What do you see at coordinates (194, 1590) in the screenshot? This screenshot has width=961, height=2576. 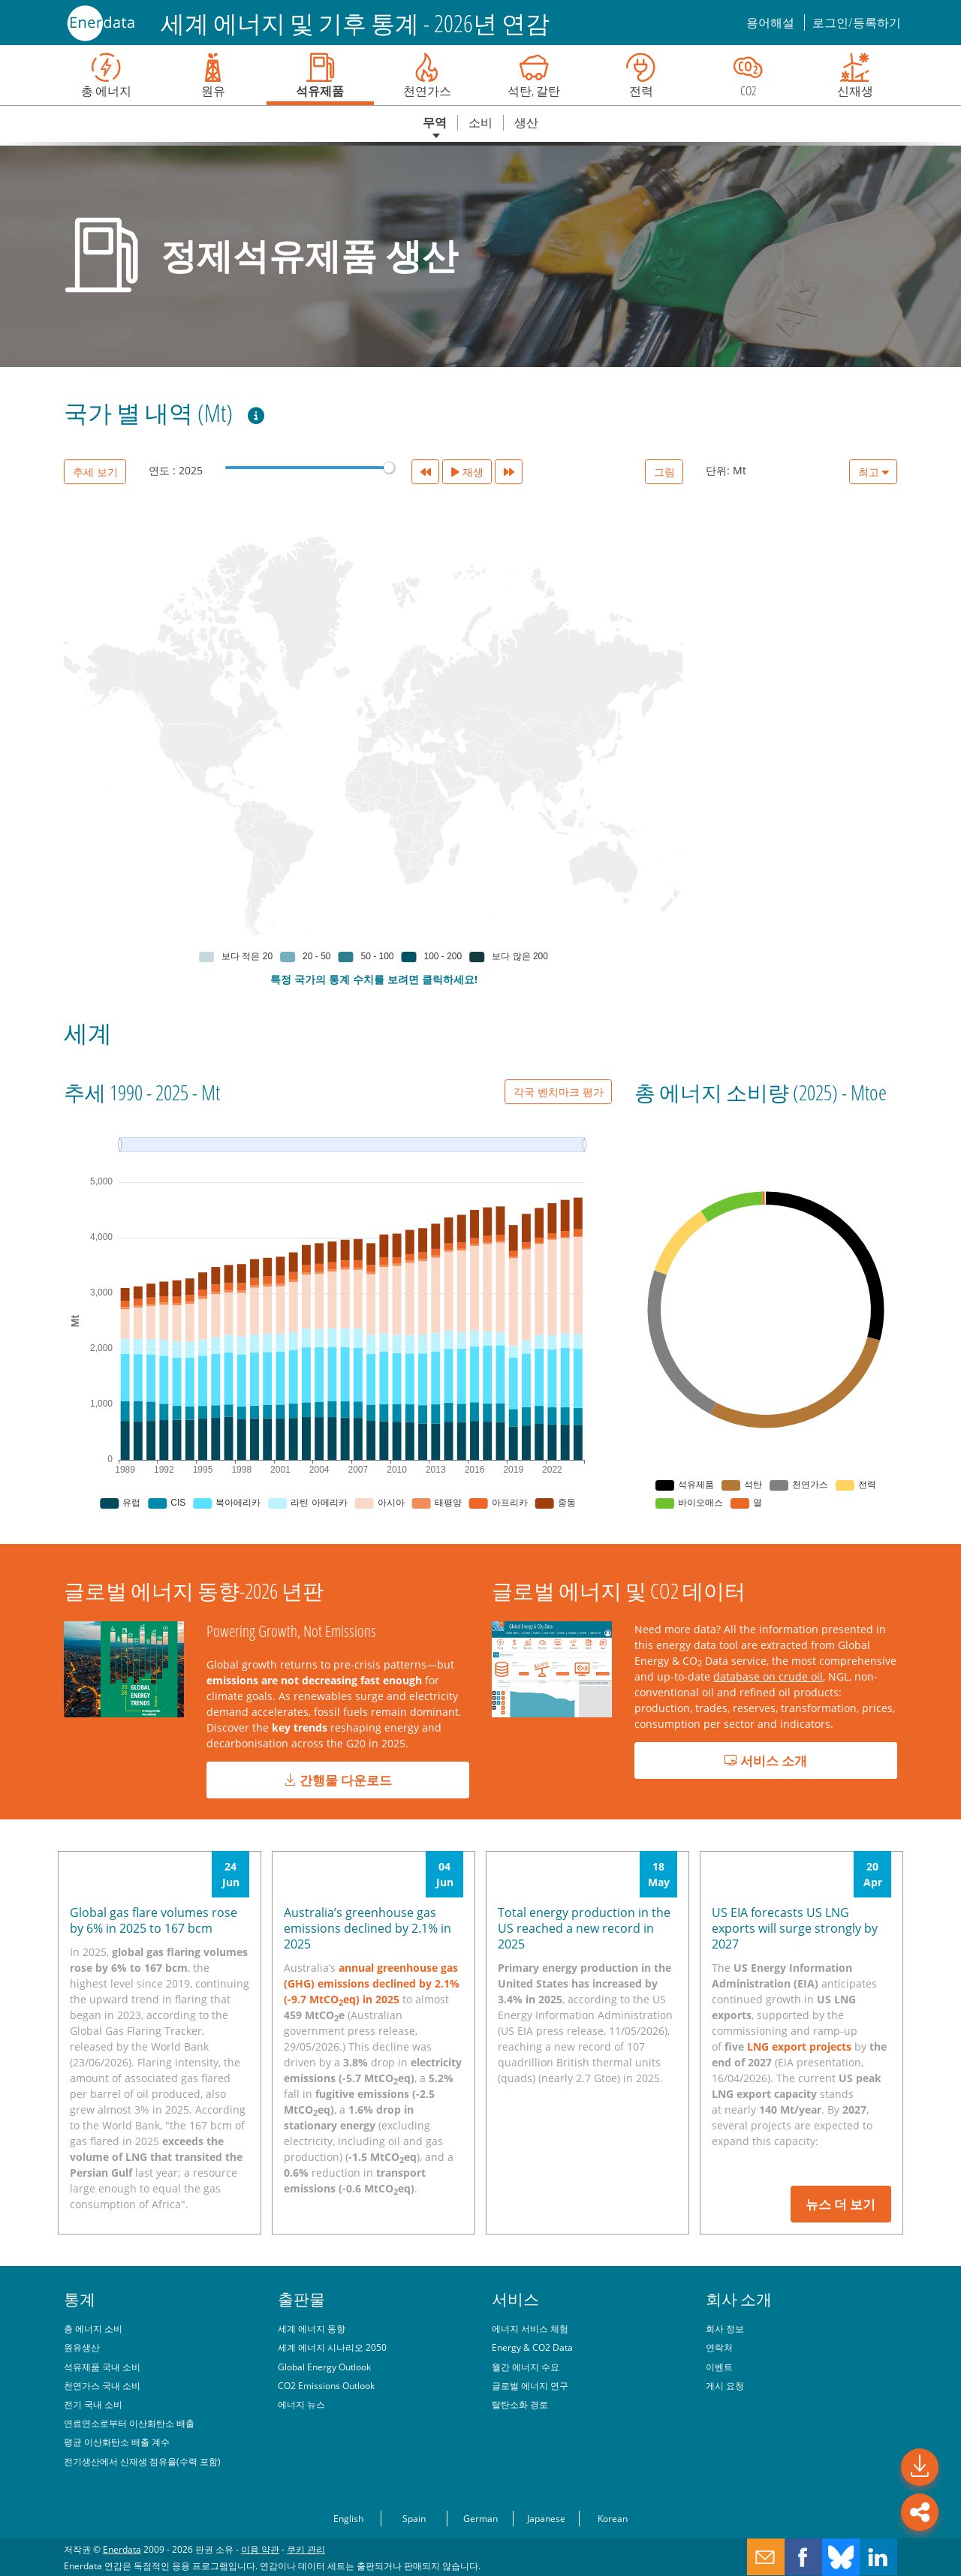 I see `글로벌 에너지 동향-2026 년판` at bounding box center [194, 1590].